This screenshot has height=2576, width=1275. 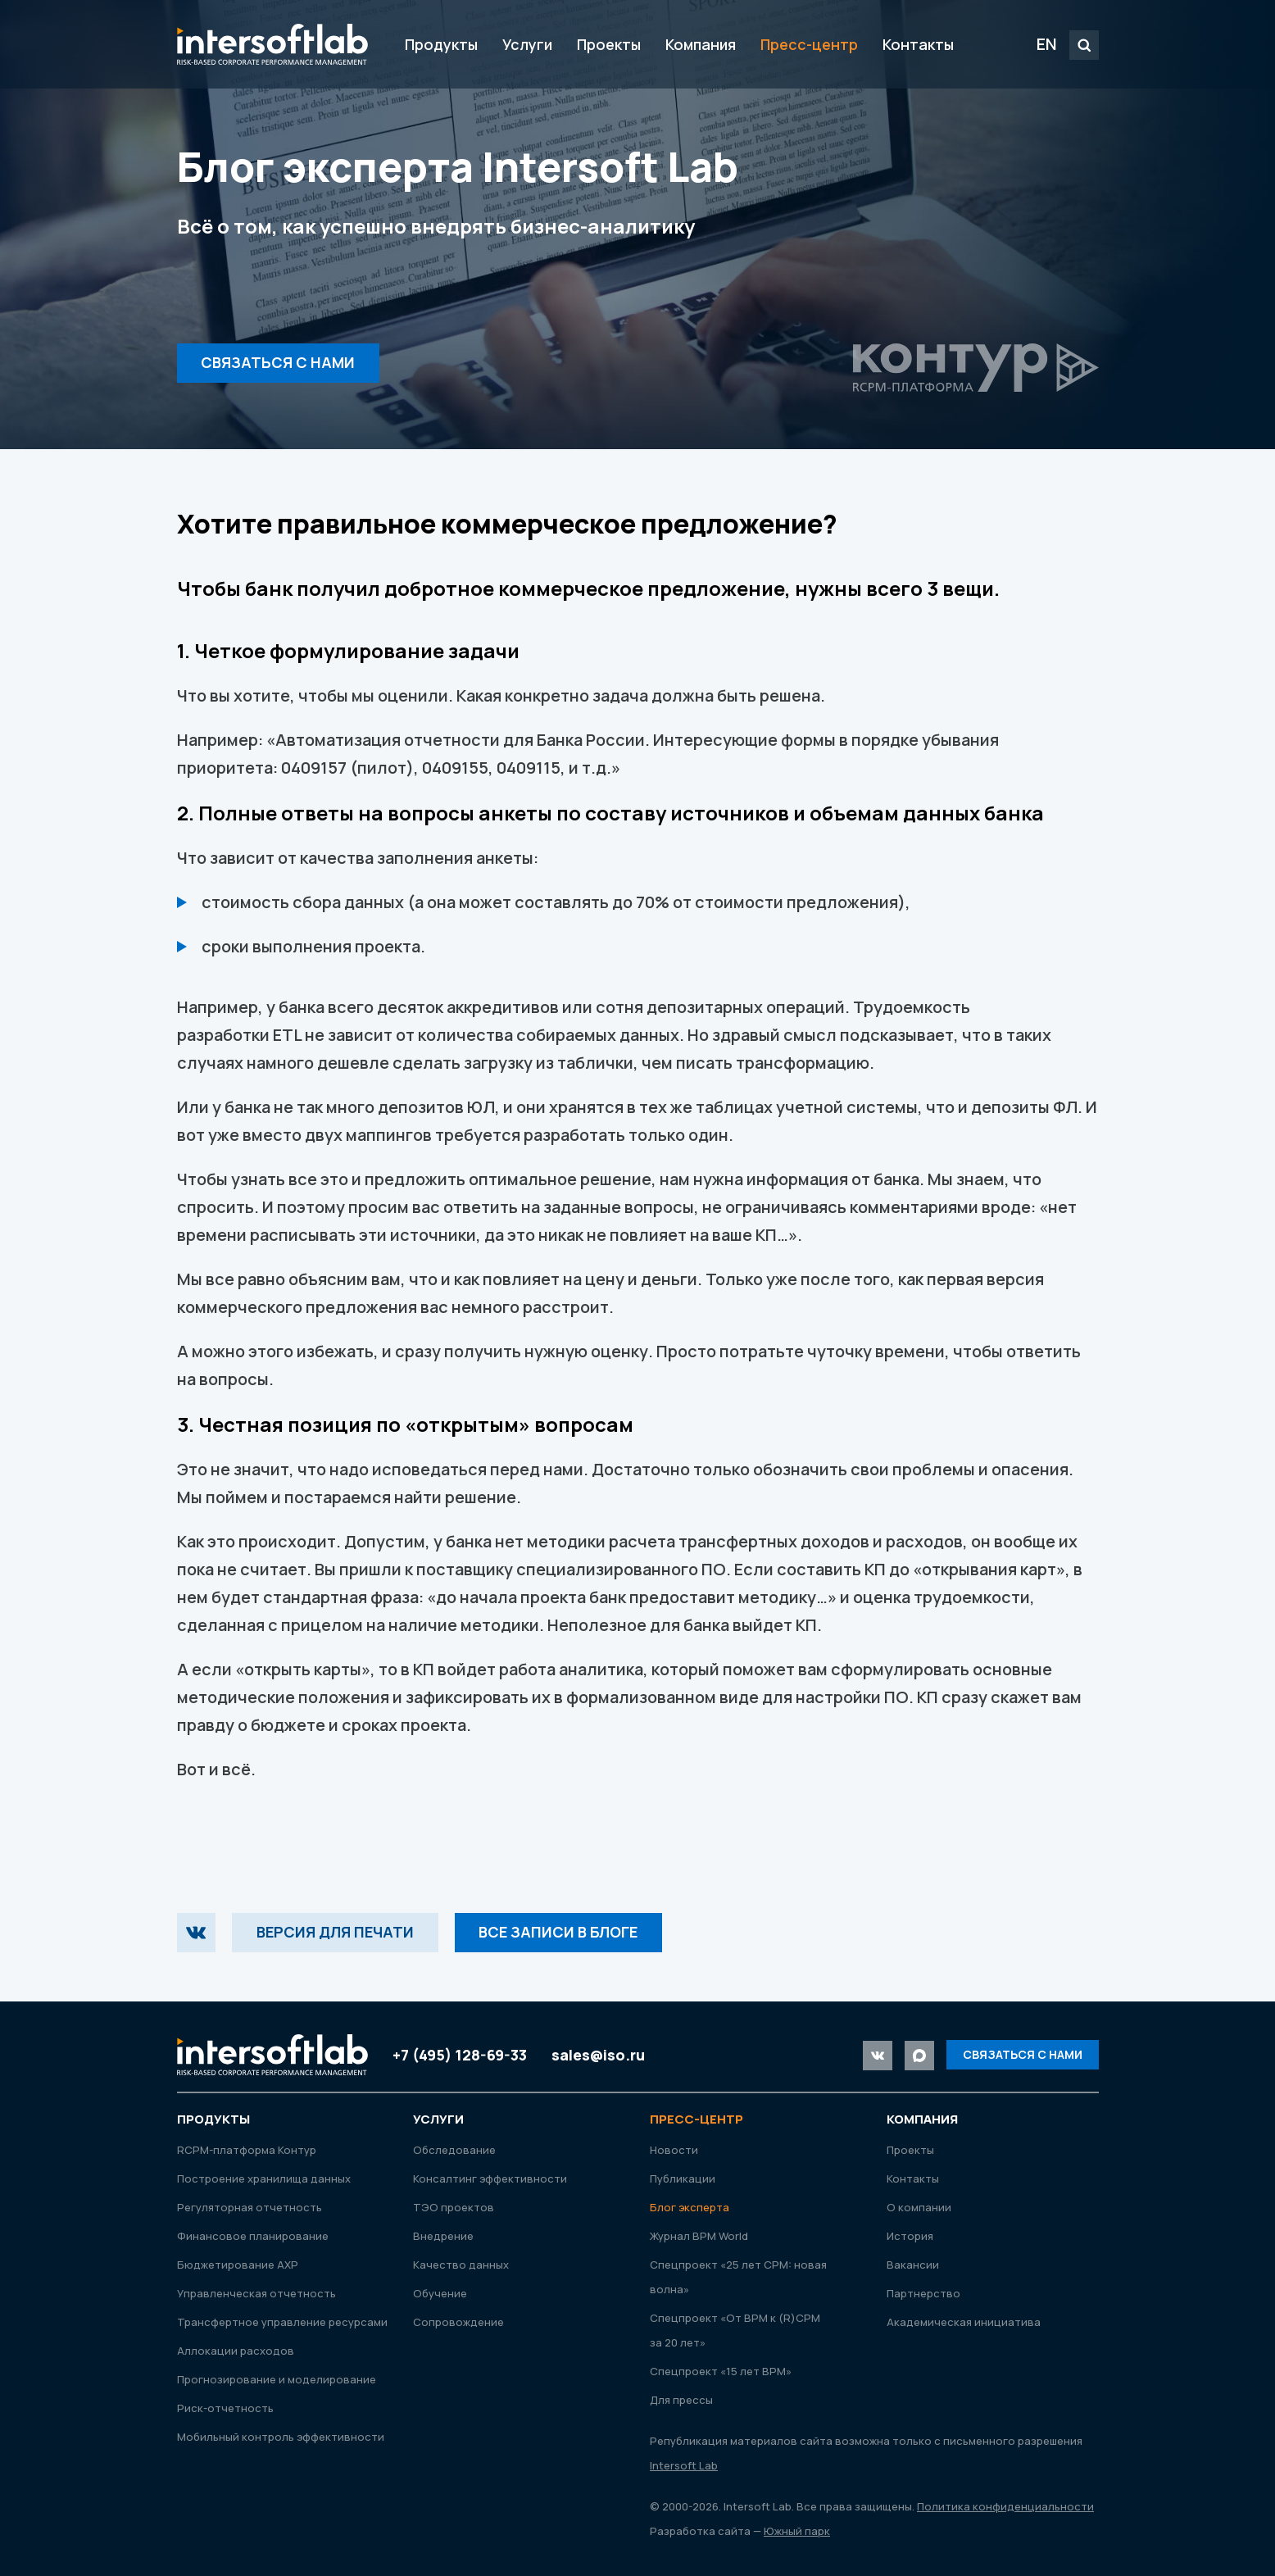 What do you see at coordinates (458, 2322) in the screenshot?
I see `Сопровождение` at bounding box center [458, 2322].